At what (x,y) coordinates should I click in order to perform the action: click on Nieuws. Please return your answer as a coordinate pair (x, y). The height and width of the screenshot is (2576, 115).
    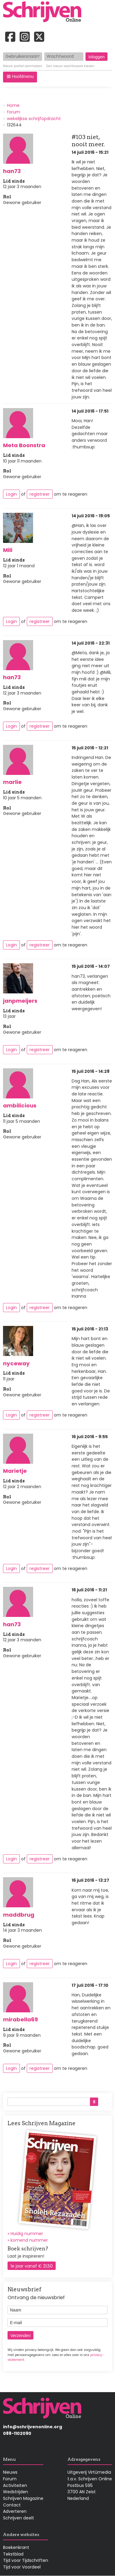
    Looking at the image, I should click on (10, 2472).